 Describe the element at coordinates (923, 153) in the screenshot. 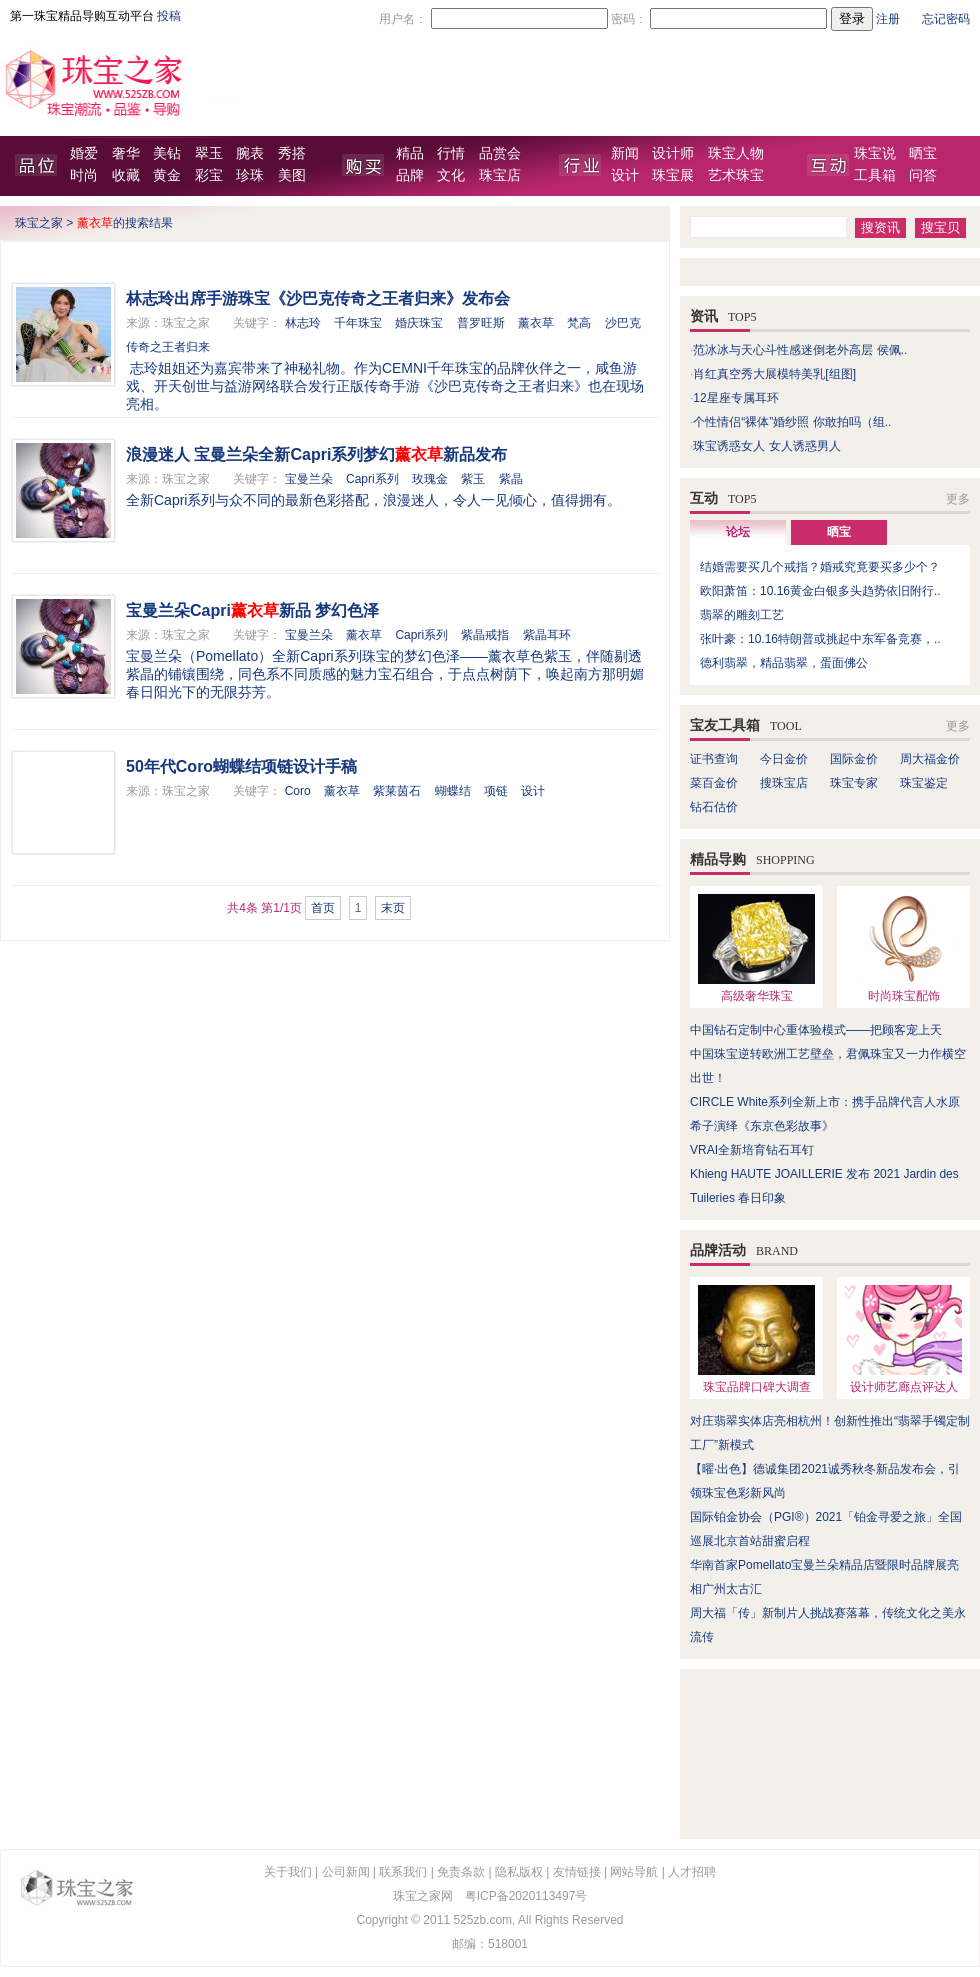

I see `晒宝` at that location.